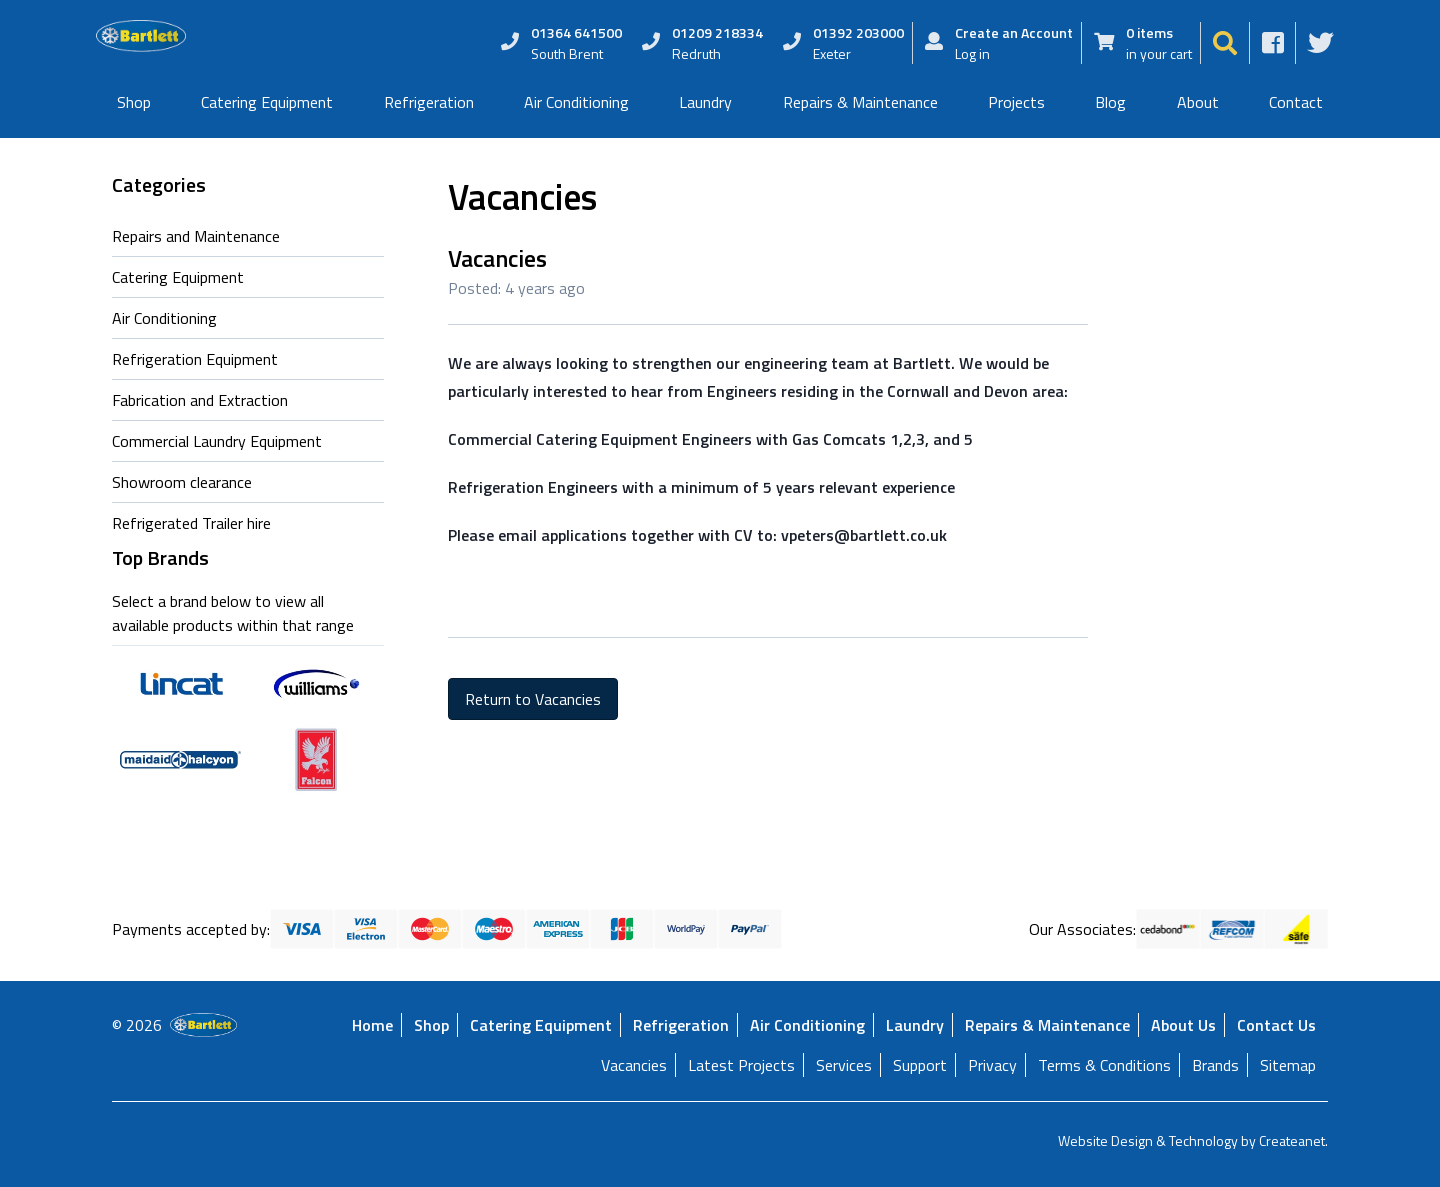  I want to click on Services, so click(844, 1065).